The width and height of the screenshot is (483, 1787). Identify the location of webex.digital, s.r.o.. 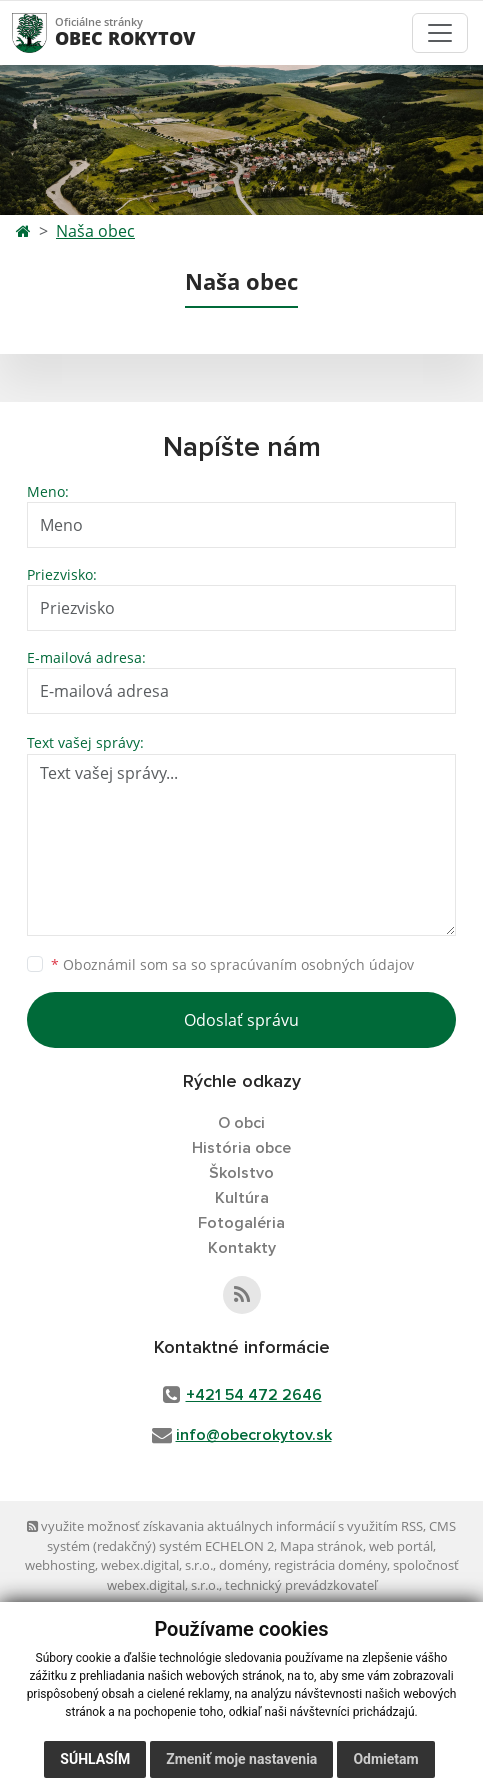
(157, 1565).